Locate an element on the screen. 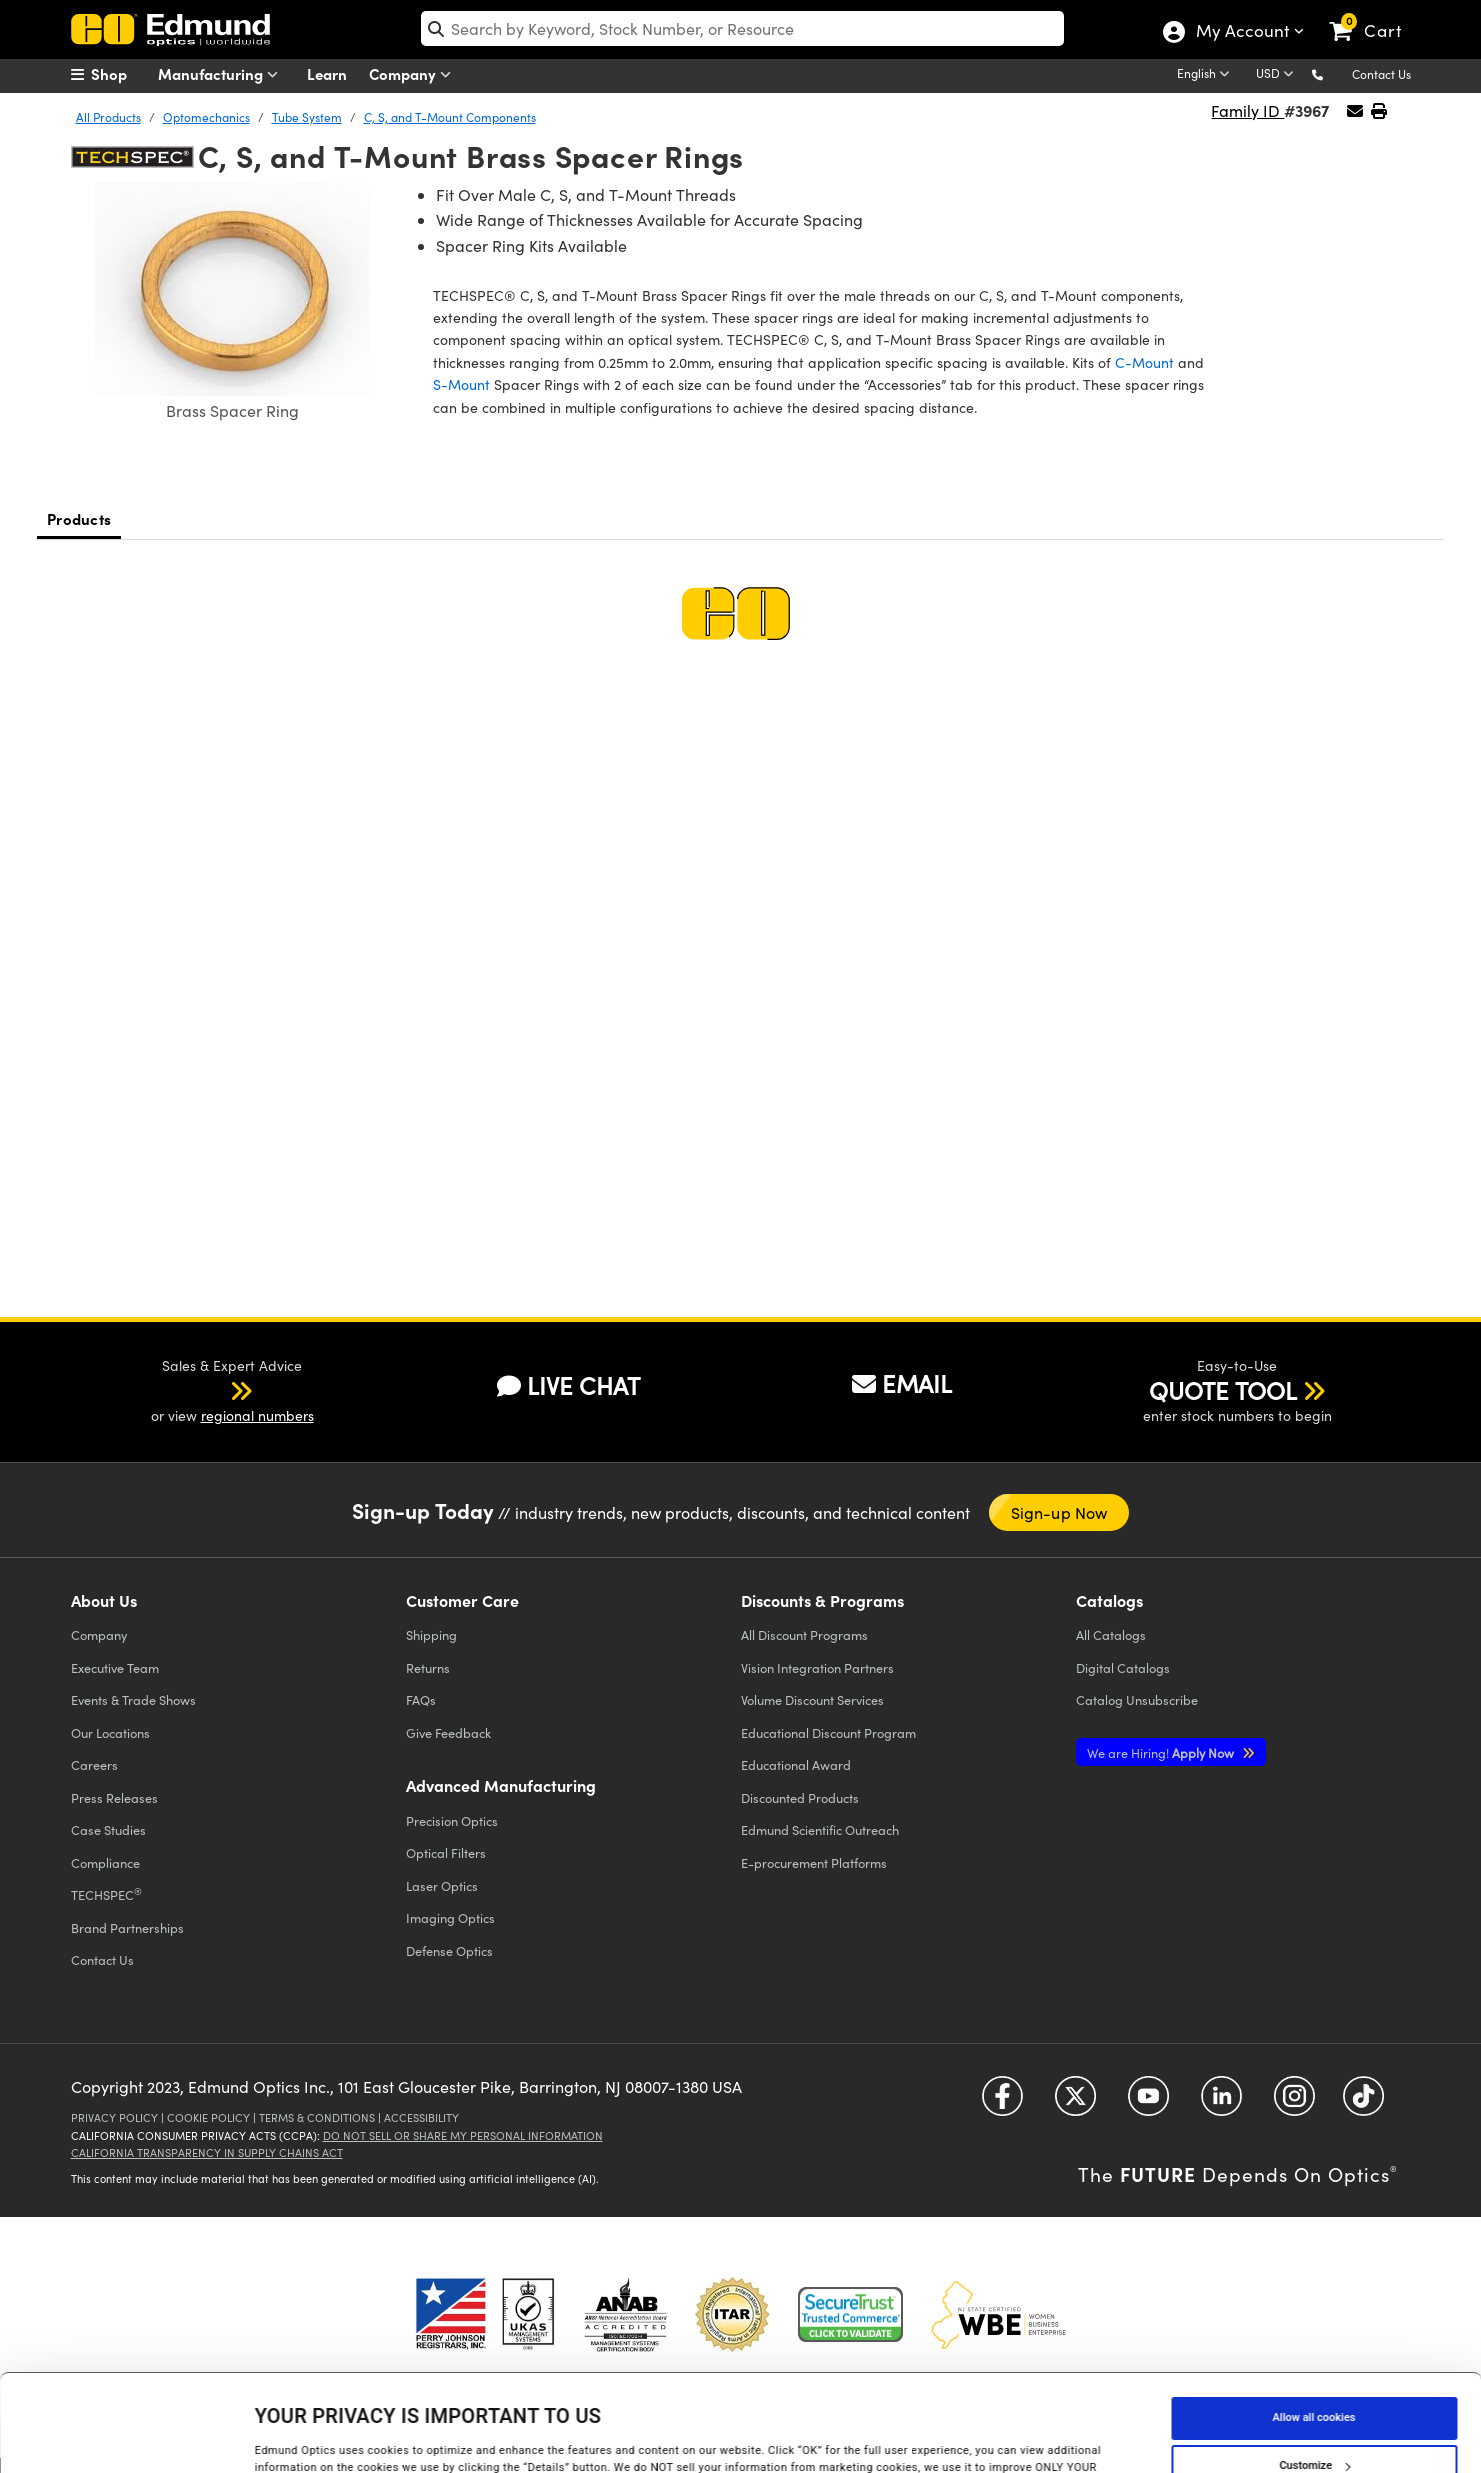 Image resolution: width=1481 pixels, height=2473 pixels. Customize is located at coordinates (1314, 2368).